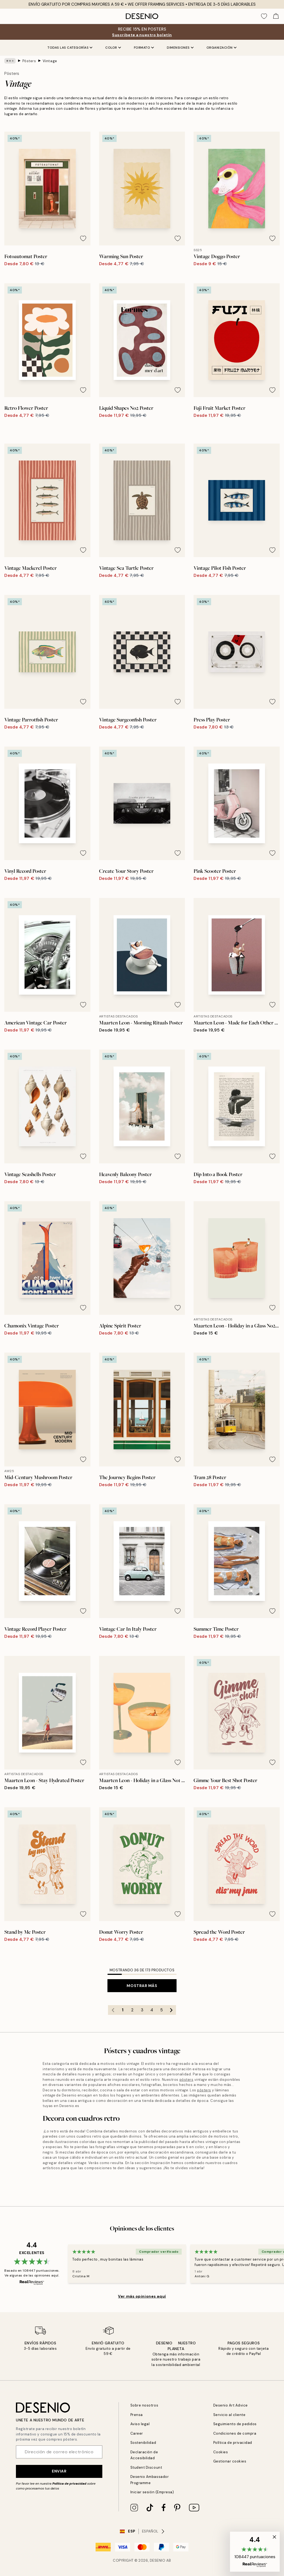 The width and height of the screenshot is (284, 2576). I want to click on [Remove this product from wishlist], so click(83, 233).